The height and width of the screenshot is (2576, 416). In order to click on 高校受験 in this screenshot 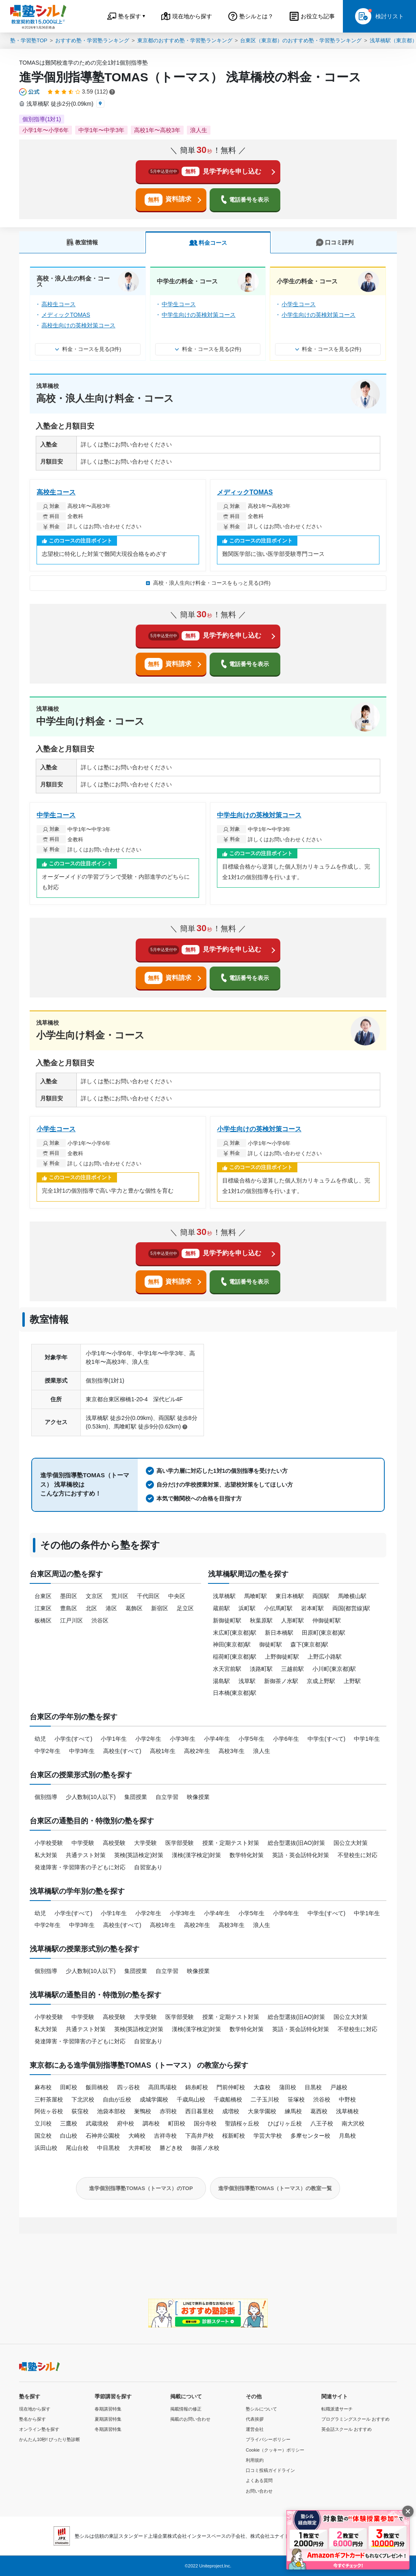, I will do `click(114, 1843)`.